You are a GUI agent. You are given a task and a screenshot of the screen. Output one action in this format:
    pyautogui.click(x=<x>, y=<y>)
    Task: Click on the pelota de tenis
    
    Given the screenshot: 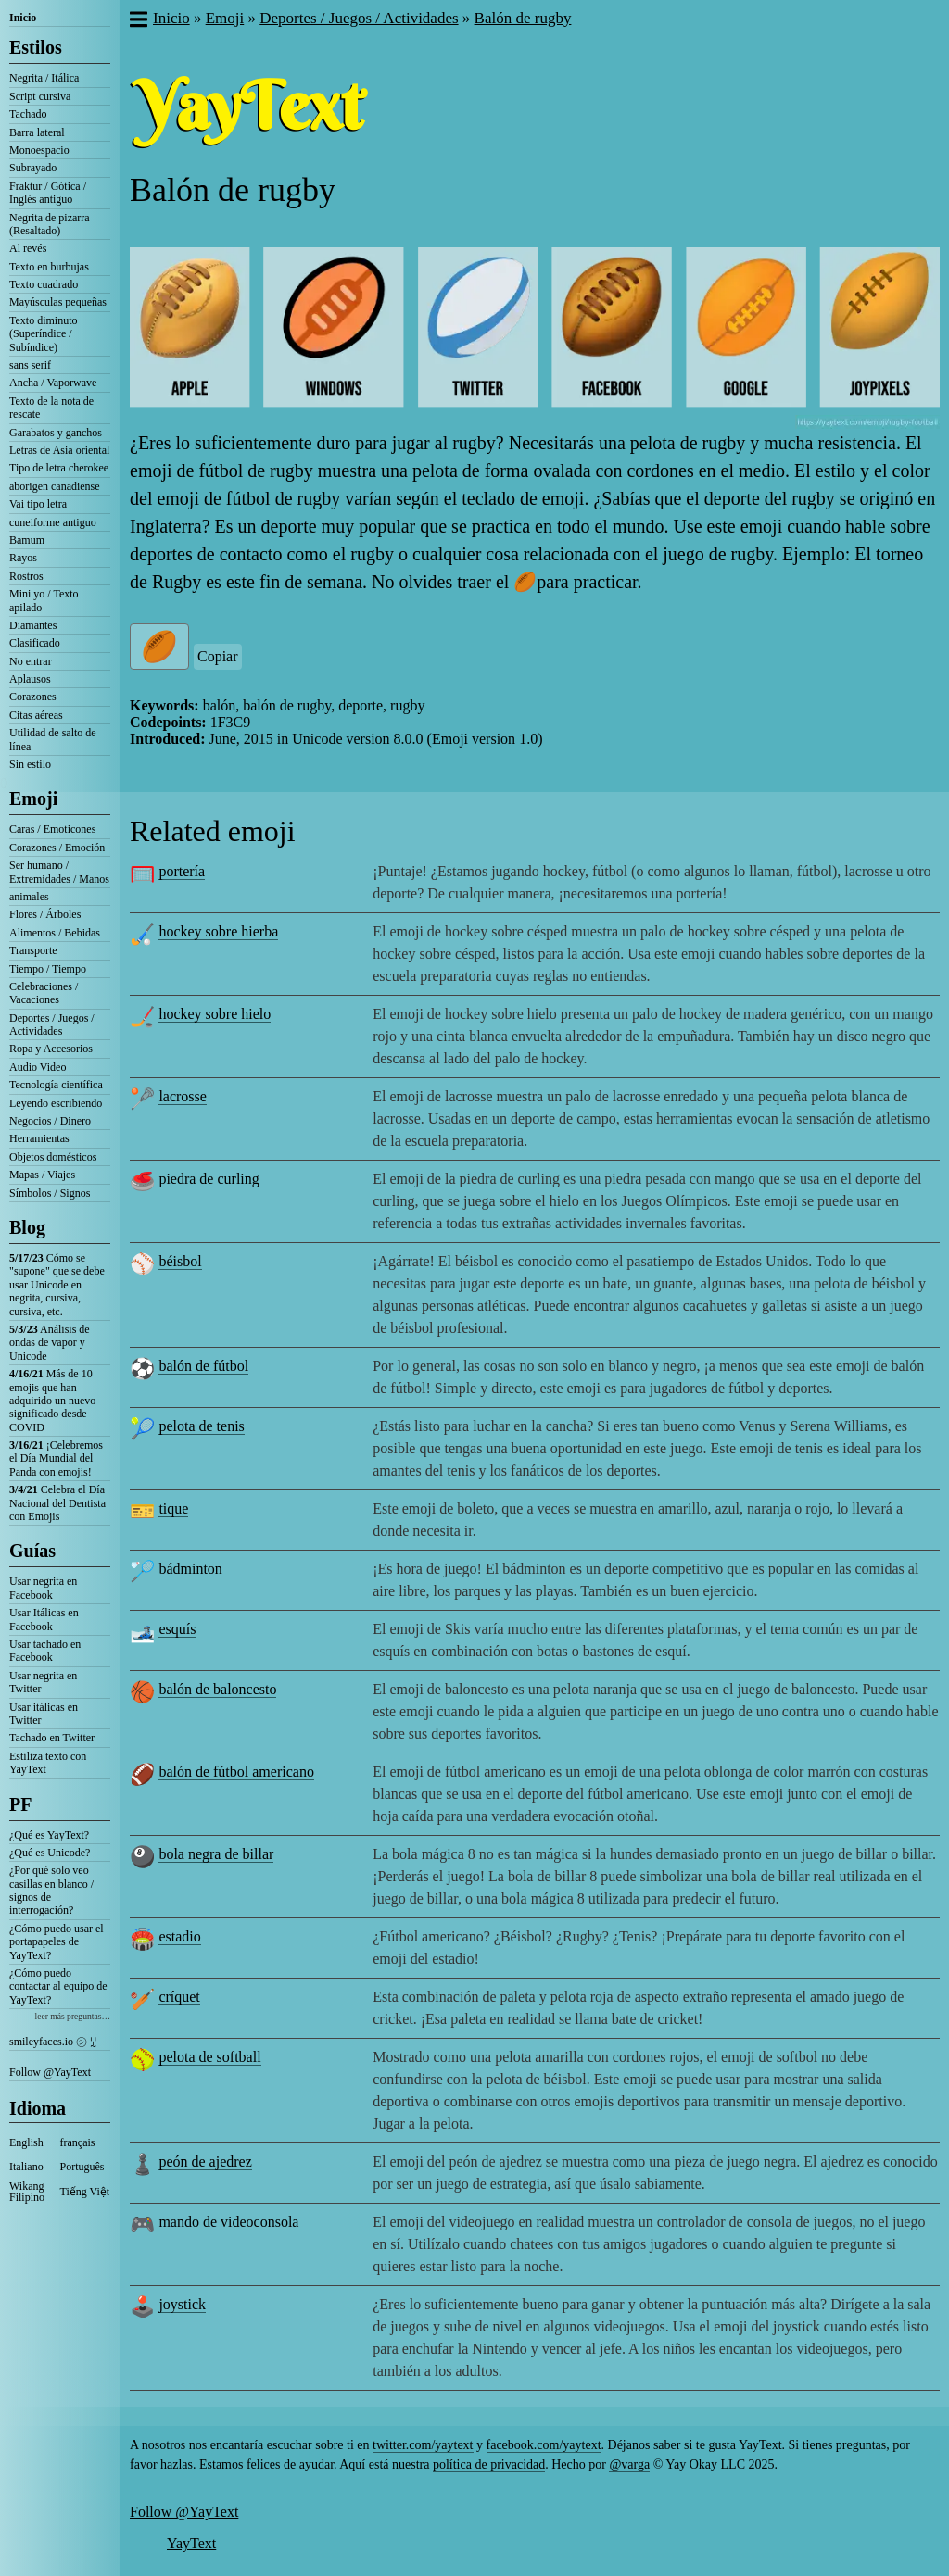 What is the action you would take?
    pyautogui.click(x=201, y=1426)
    